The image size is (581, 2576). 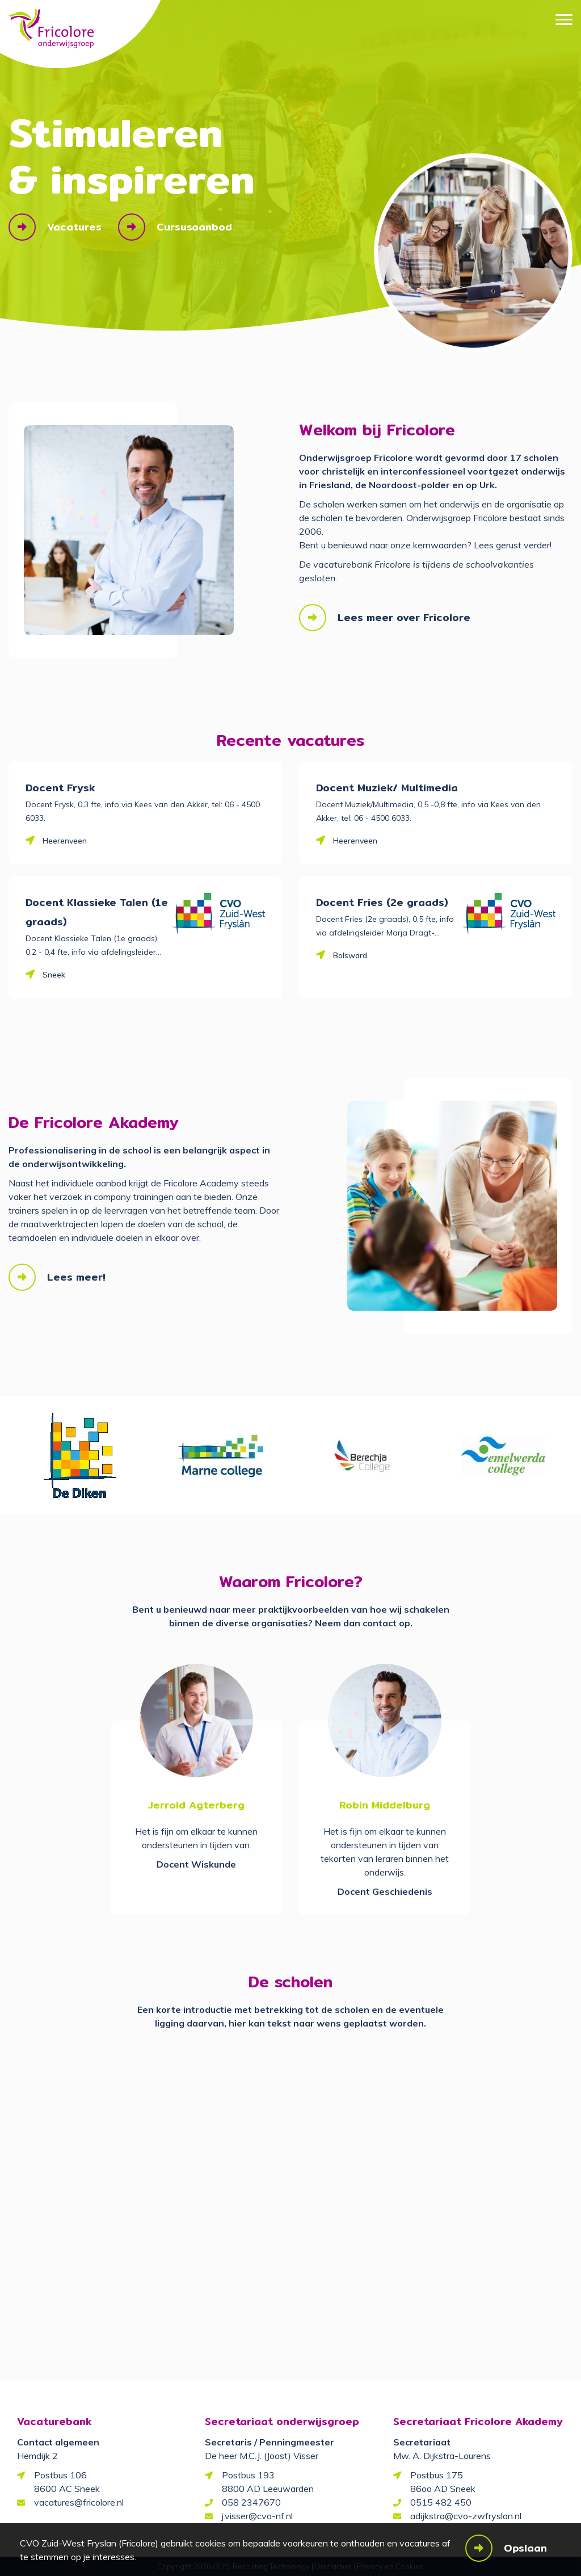 What do you see at coordinates (79, 2502) in the screenshot?
I see `vacatures@fricolore.nl` at bounding box center [79, 2502].